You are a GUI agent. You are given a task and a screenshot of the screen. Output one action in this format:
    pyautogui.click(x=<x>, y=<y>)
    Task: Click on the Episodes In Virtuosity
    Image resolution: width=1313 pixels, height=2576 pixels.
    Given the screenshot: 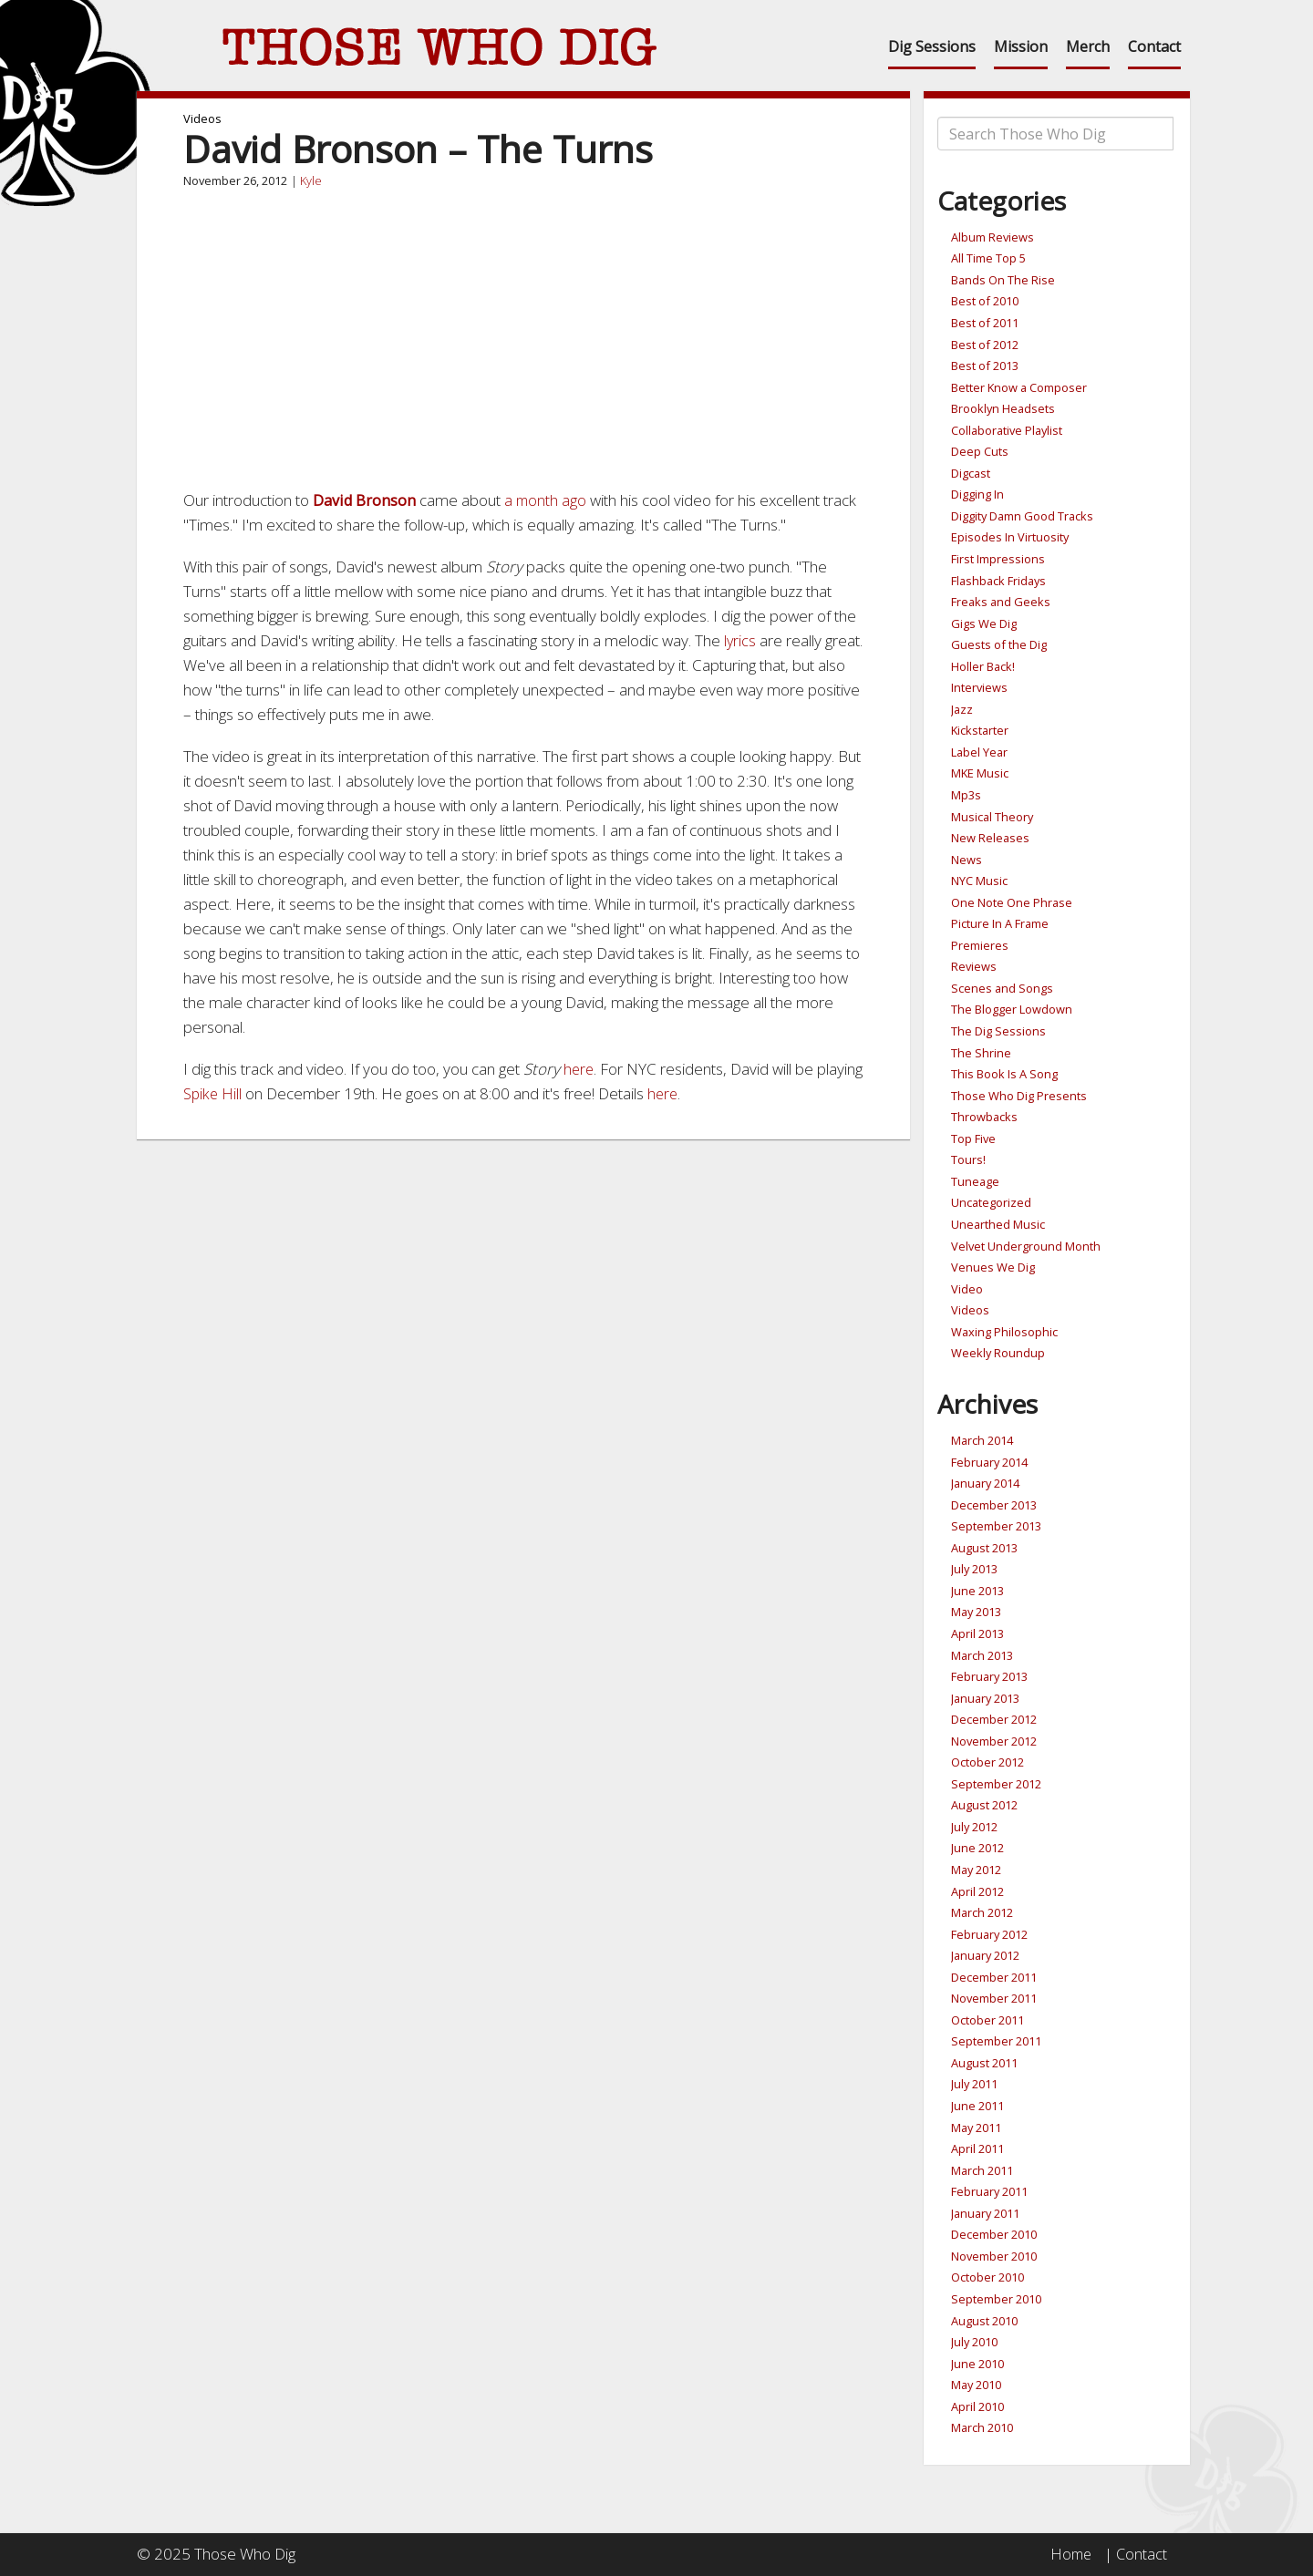 What is the action you would take?
    pyautogui.click(x=1010, y=537)
    